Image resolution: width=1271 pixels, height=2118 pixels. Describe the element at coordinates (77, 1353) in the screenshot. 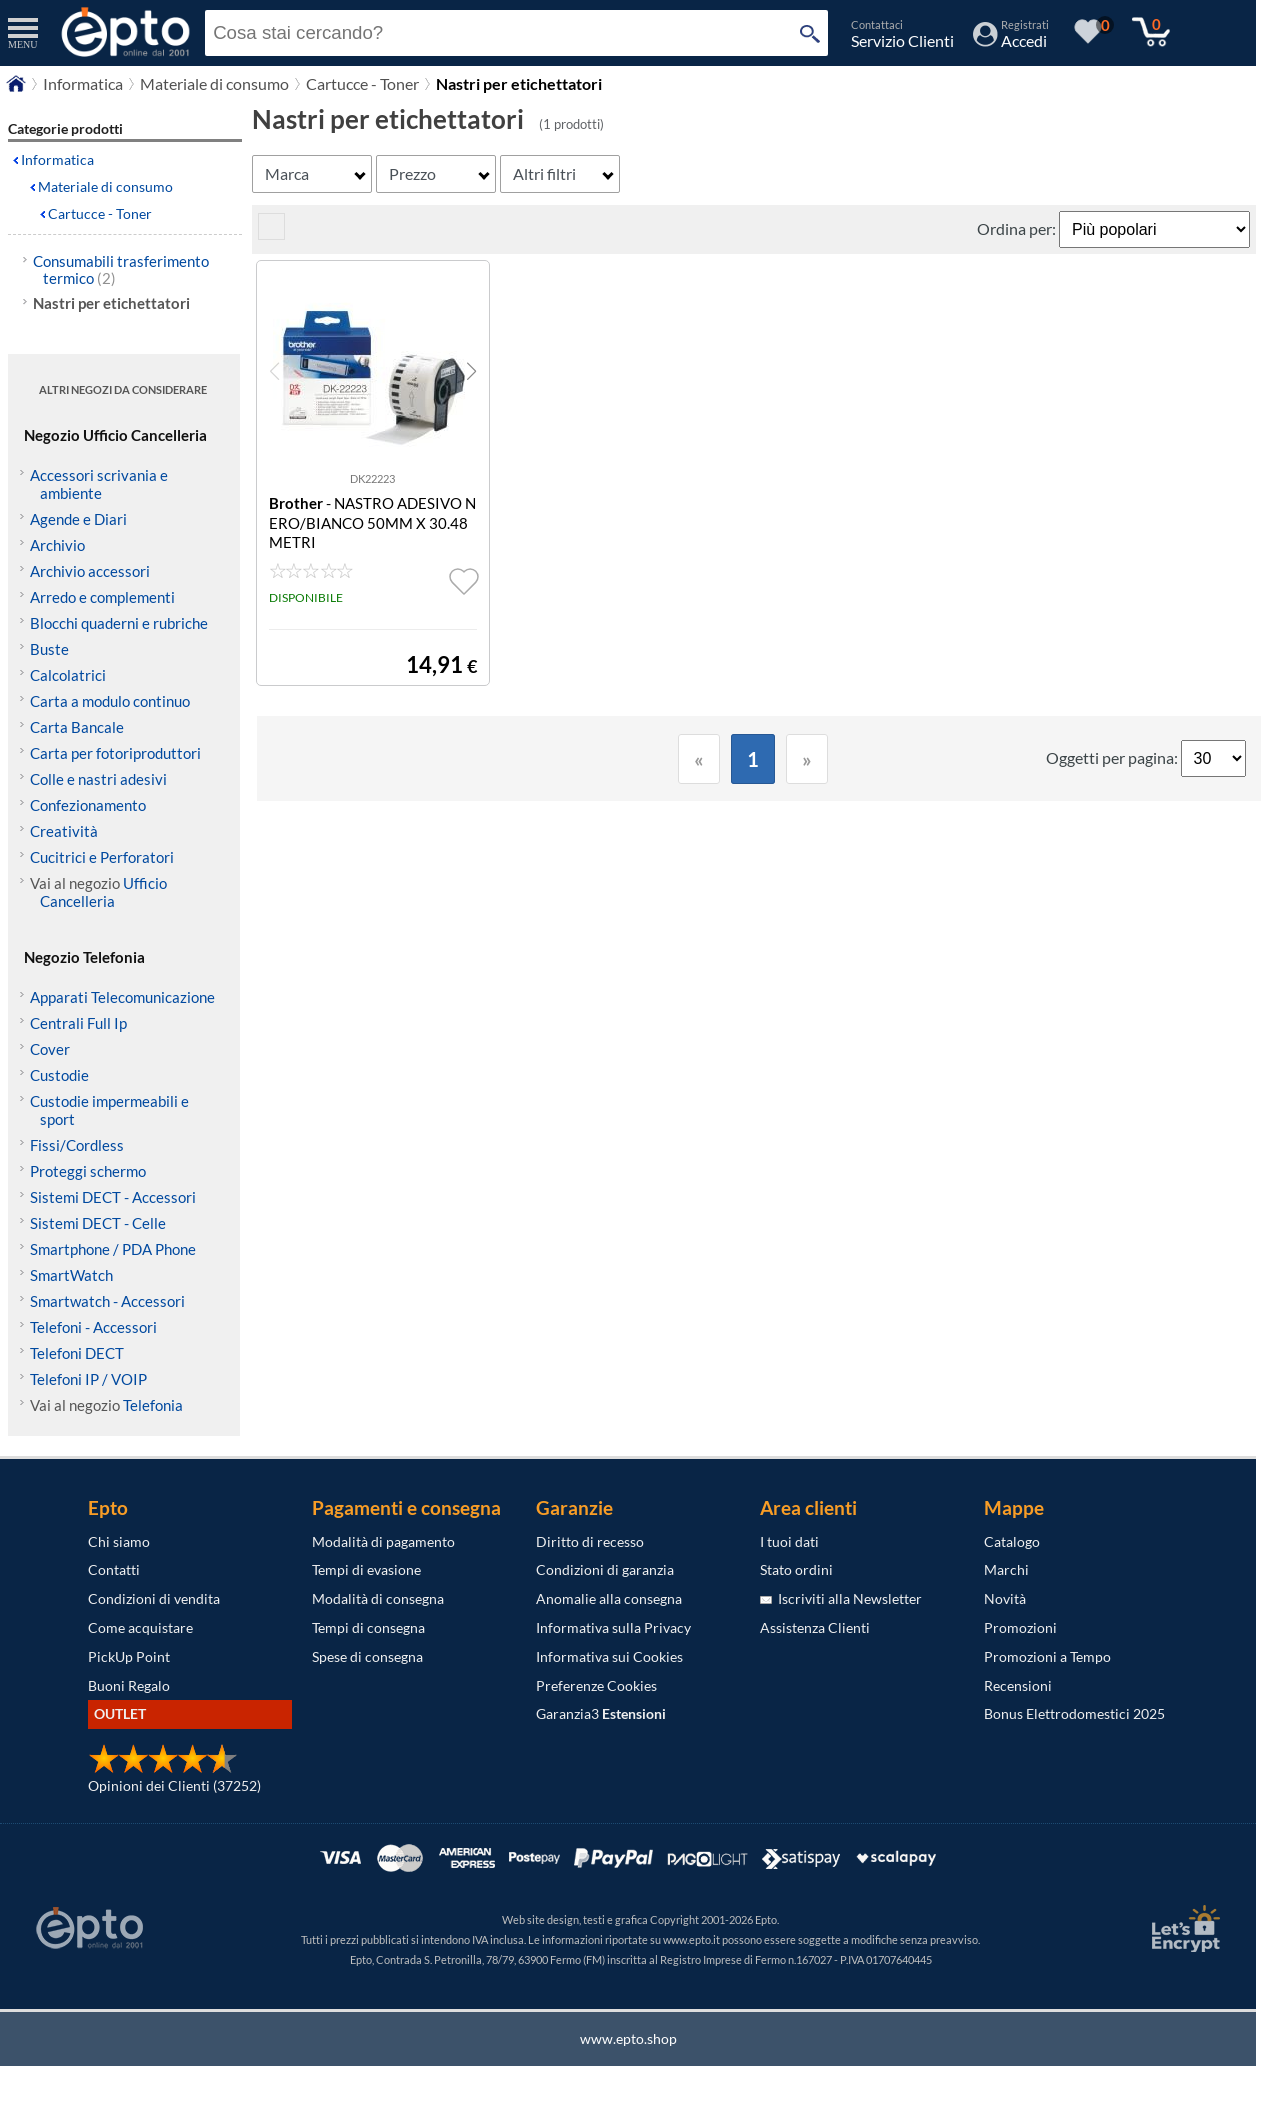

I see `Telefoni DECT` at that location.